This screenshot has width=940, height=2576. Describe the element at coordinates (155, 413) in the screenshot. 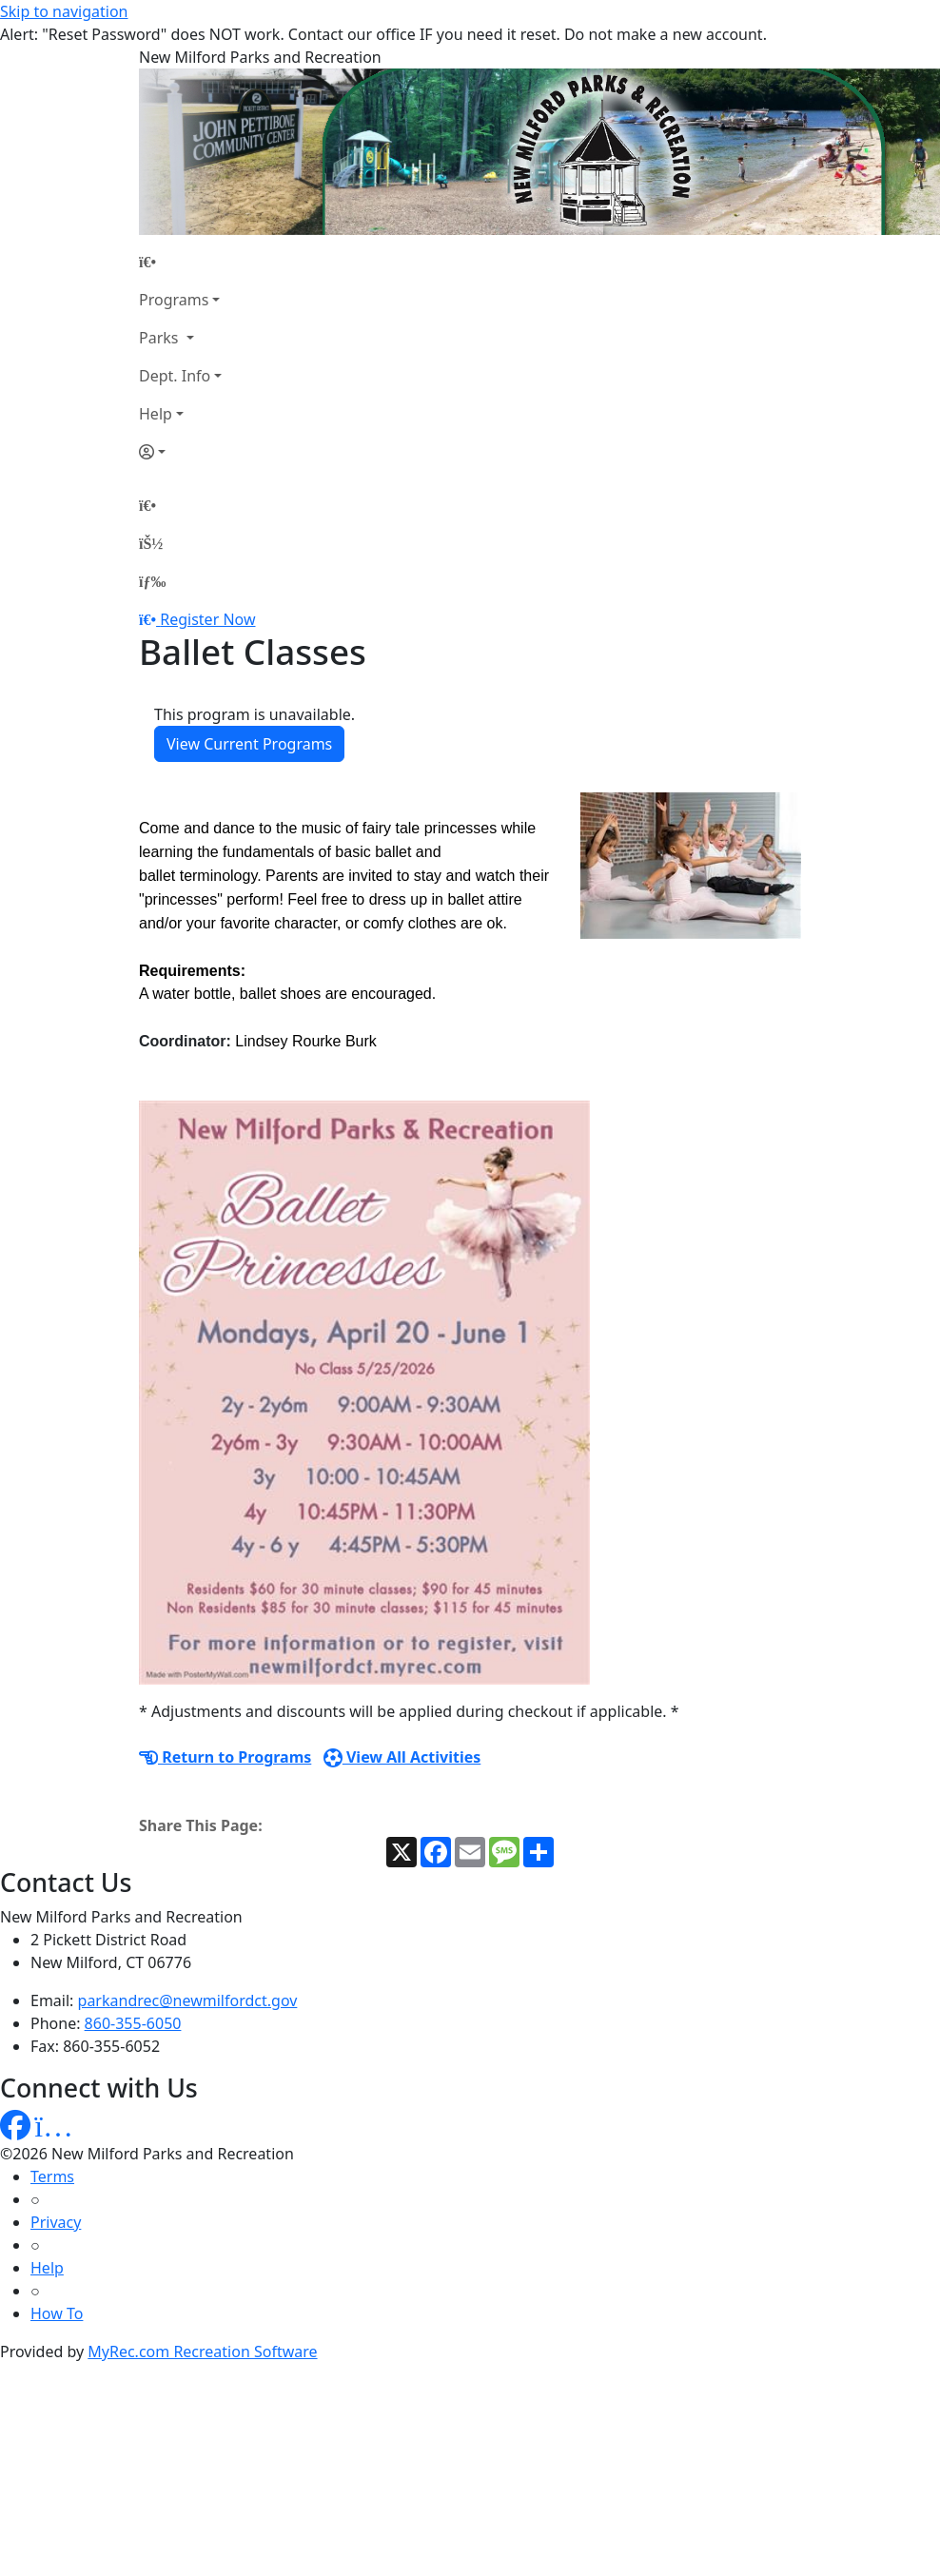

I see `Help` at that location.